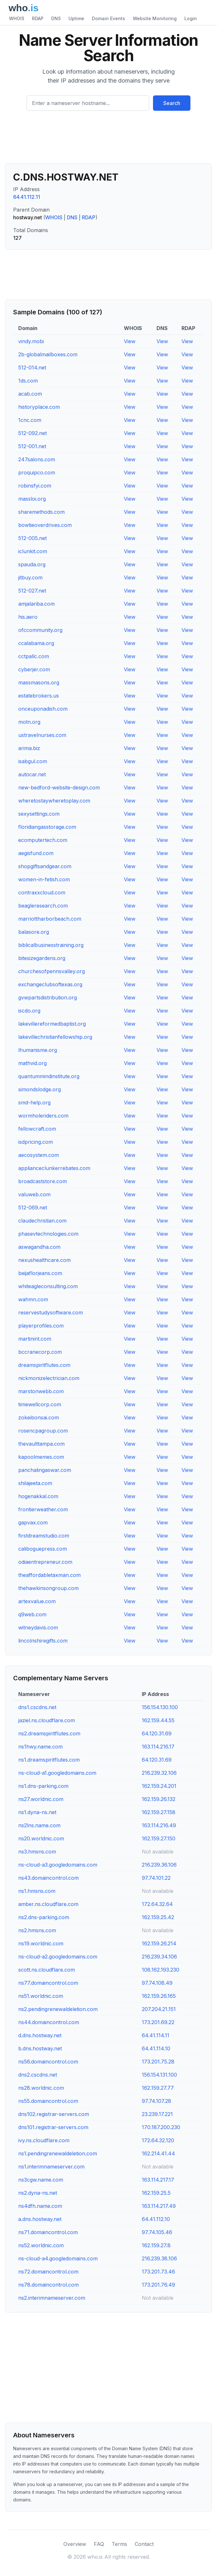 The height and width of the screenshot is (2576, 217). Describe the element at coordinates (161, 2127) in the screenshot. I see `170.187.200.230` at that location.